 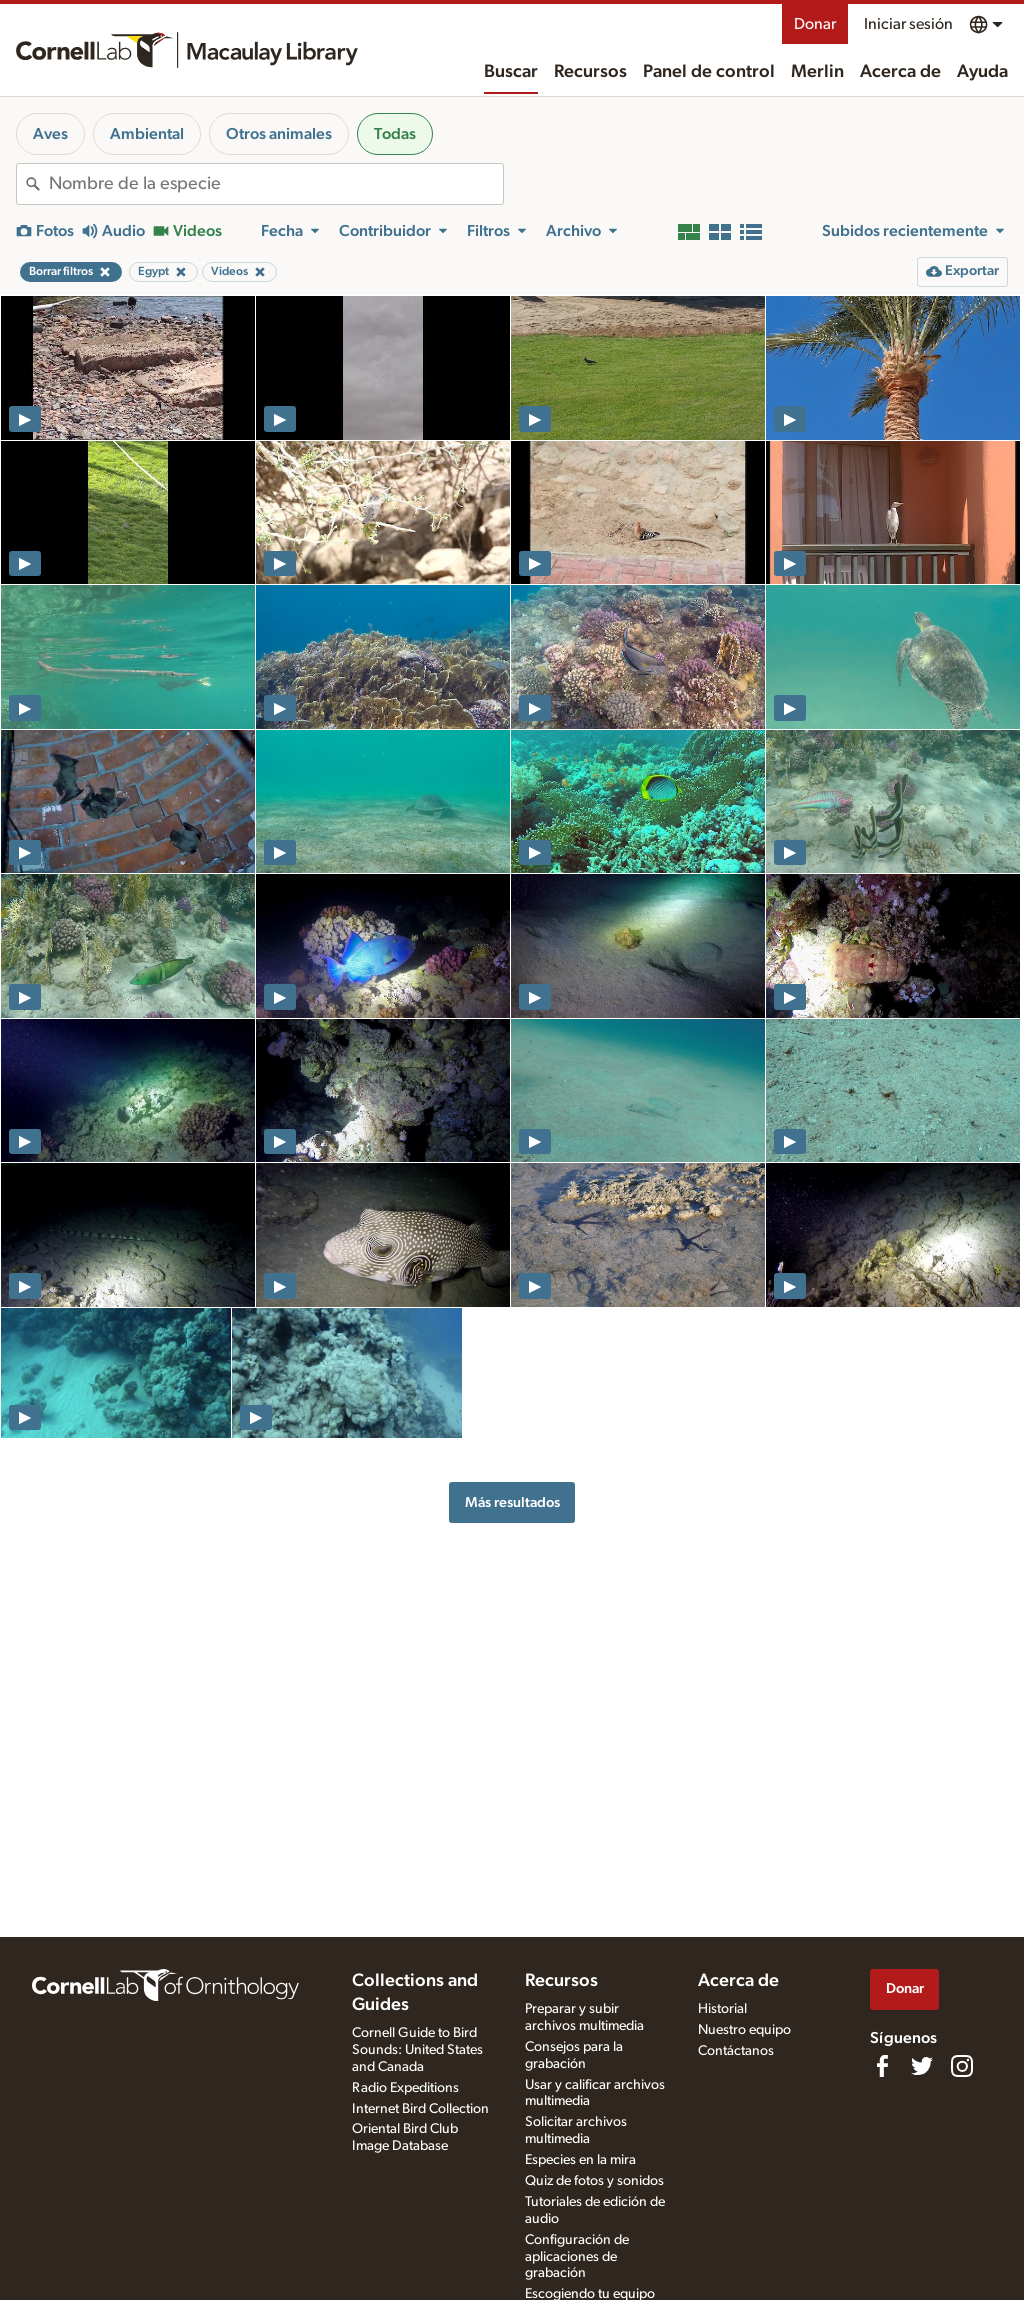 What do you see at coordinates (590, 72) in the screenshot?
I see `Recursos` at bounding box center [590, 72].